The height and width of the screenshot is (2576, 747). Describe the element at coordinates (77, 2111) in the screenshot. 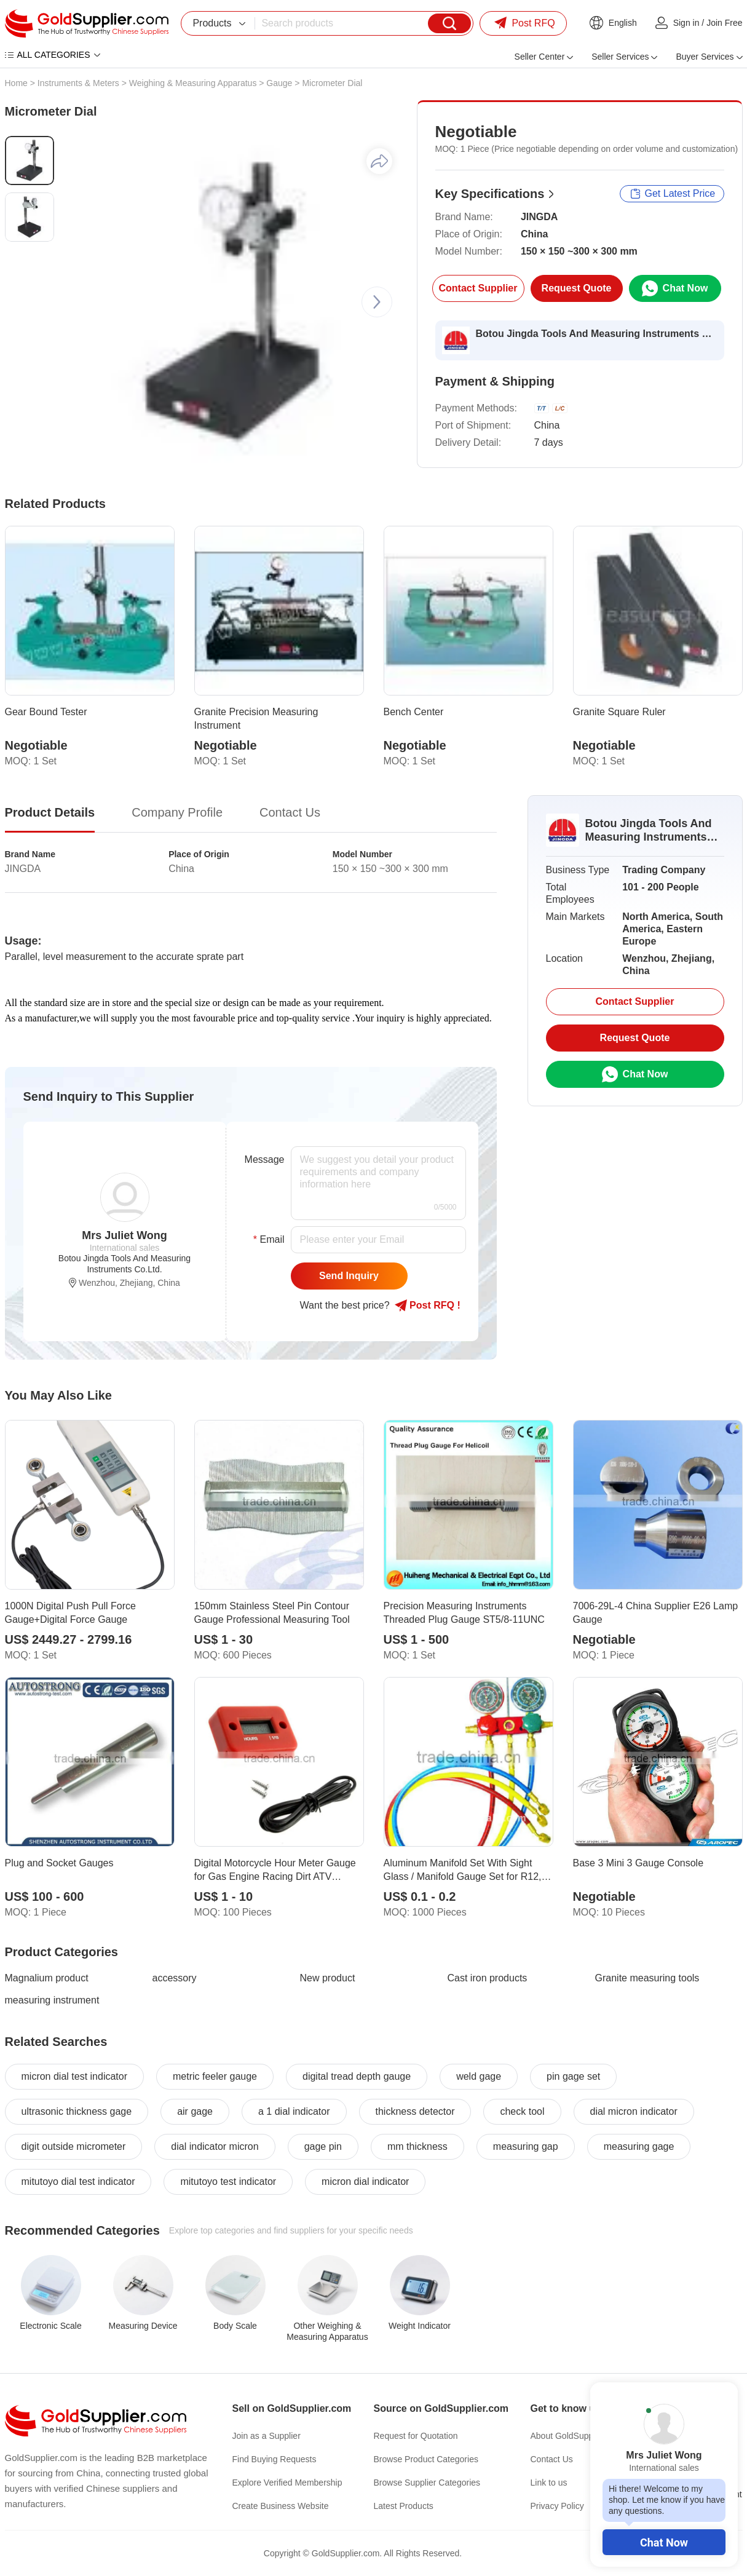

I see `ultrasonic thickness gage` at that location.